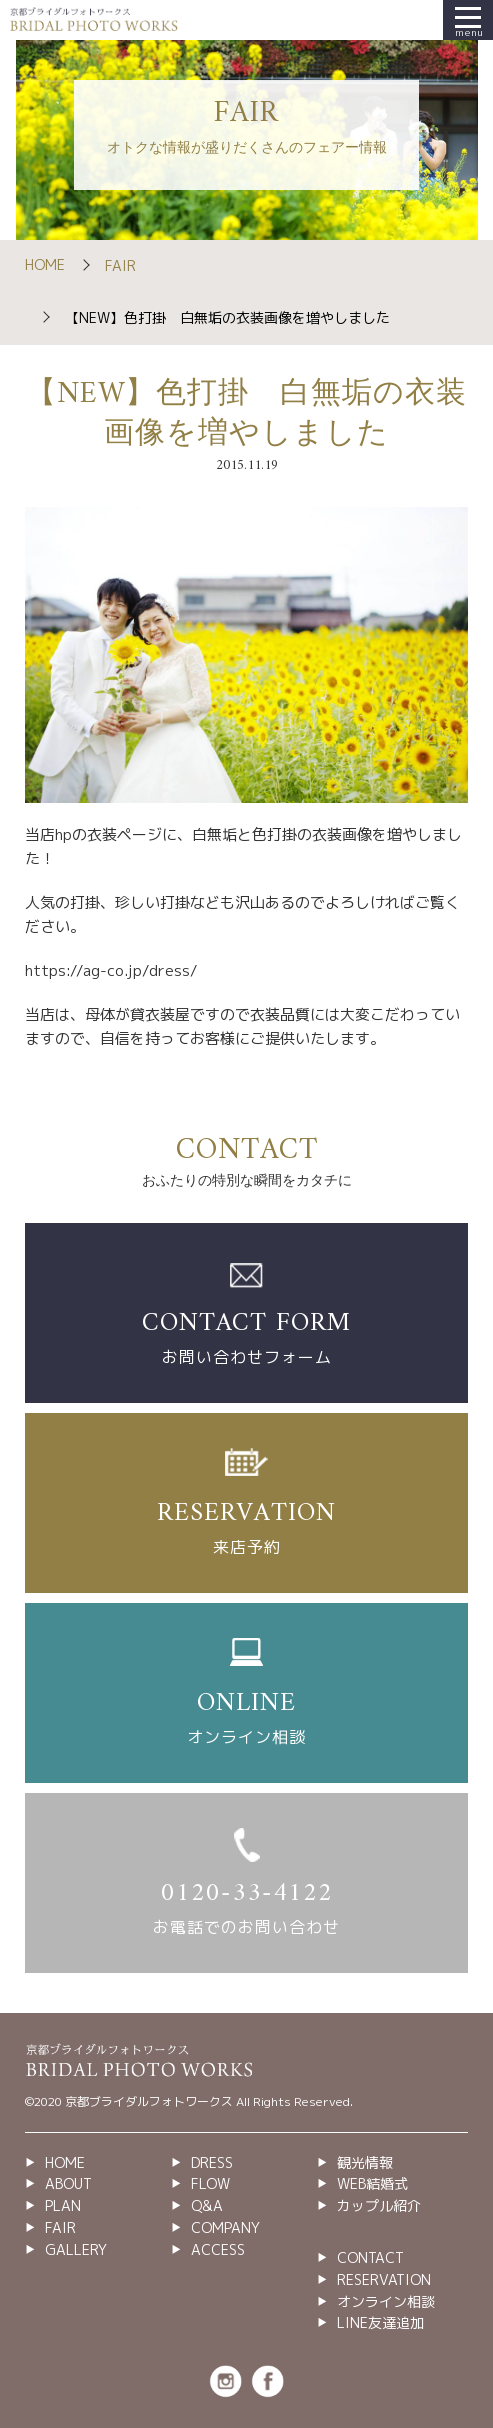 This screenshot has width=493, height=2428. I want to click on 観光情報, so click(365, 2162).